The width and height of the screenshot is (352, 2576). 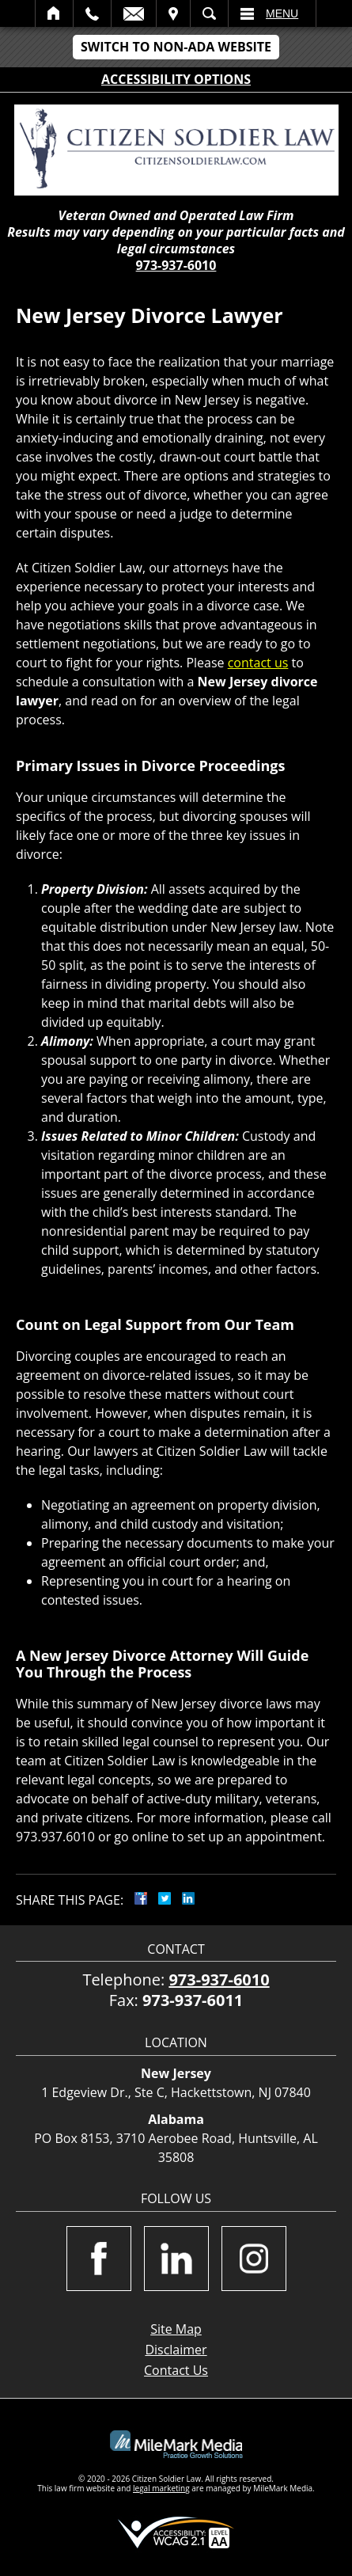 I want to click on Site Map, so click(x=176, y=2329).